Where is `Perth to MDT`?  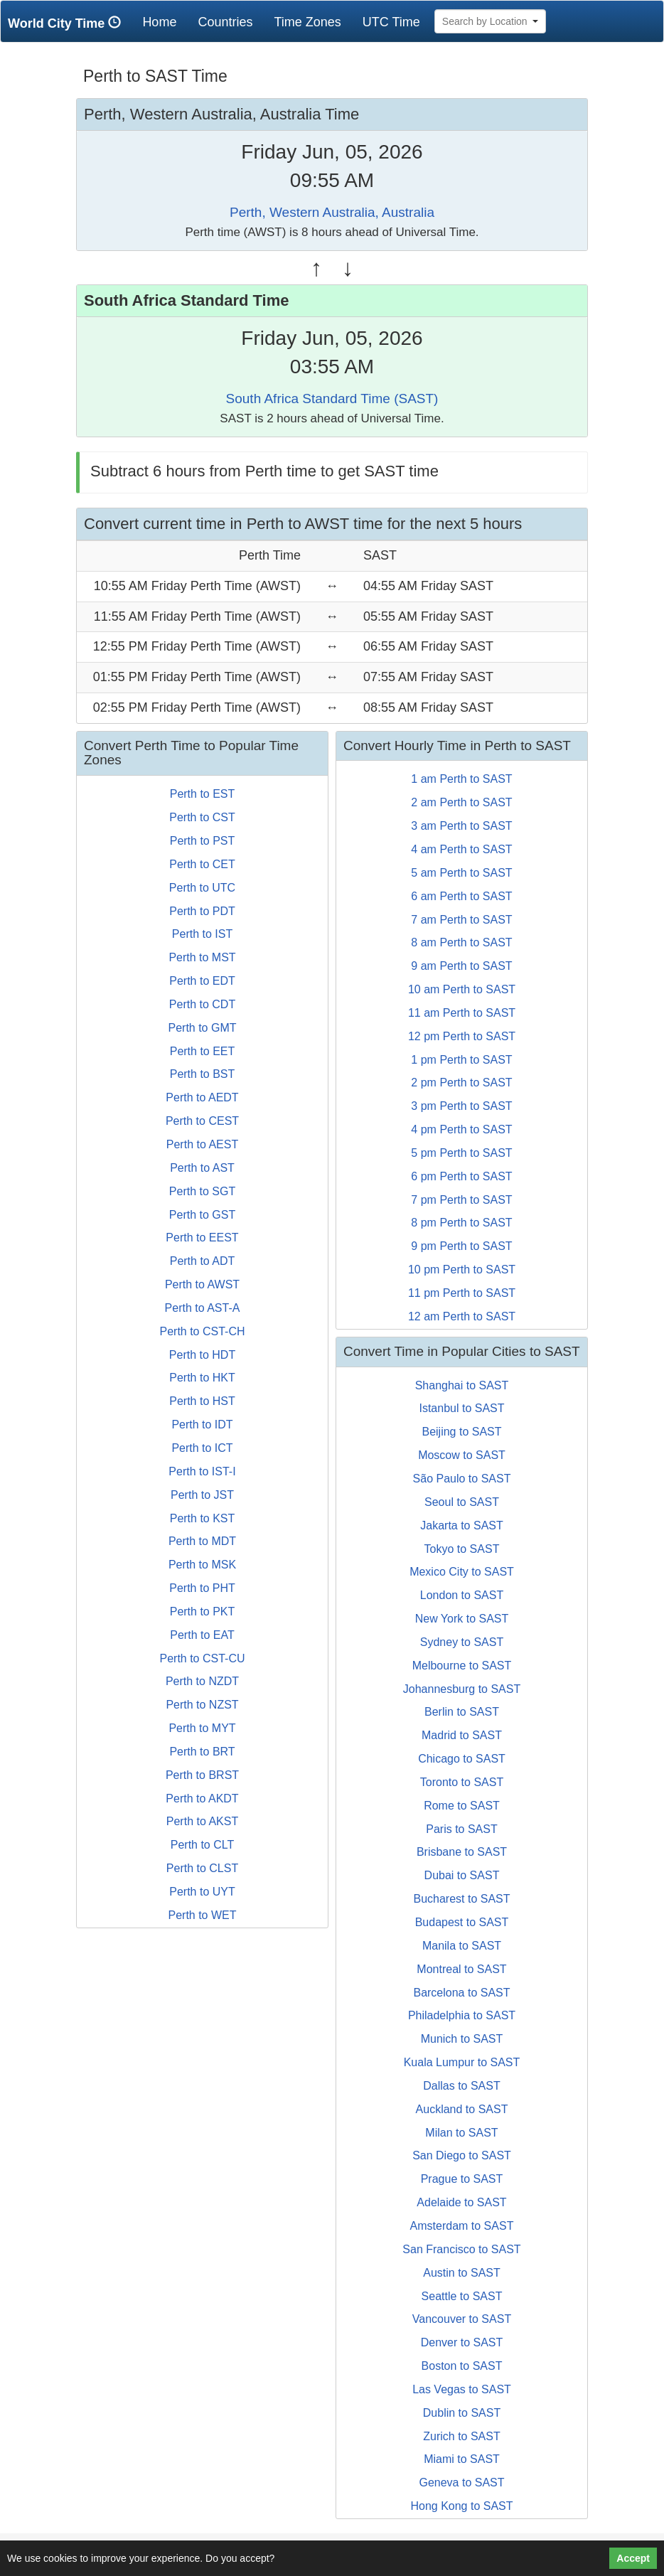
Perth to MDT is located at coordinates (202, 1541).